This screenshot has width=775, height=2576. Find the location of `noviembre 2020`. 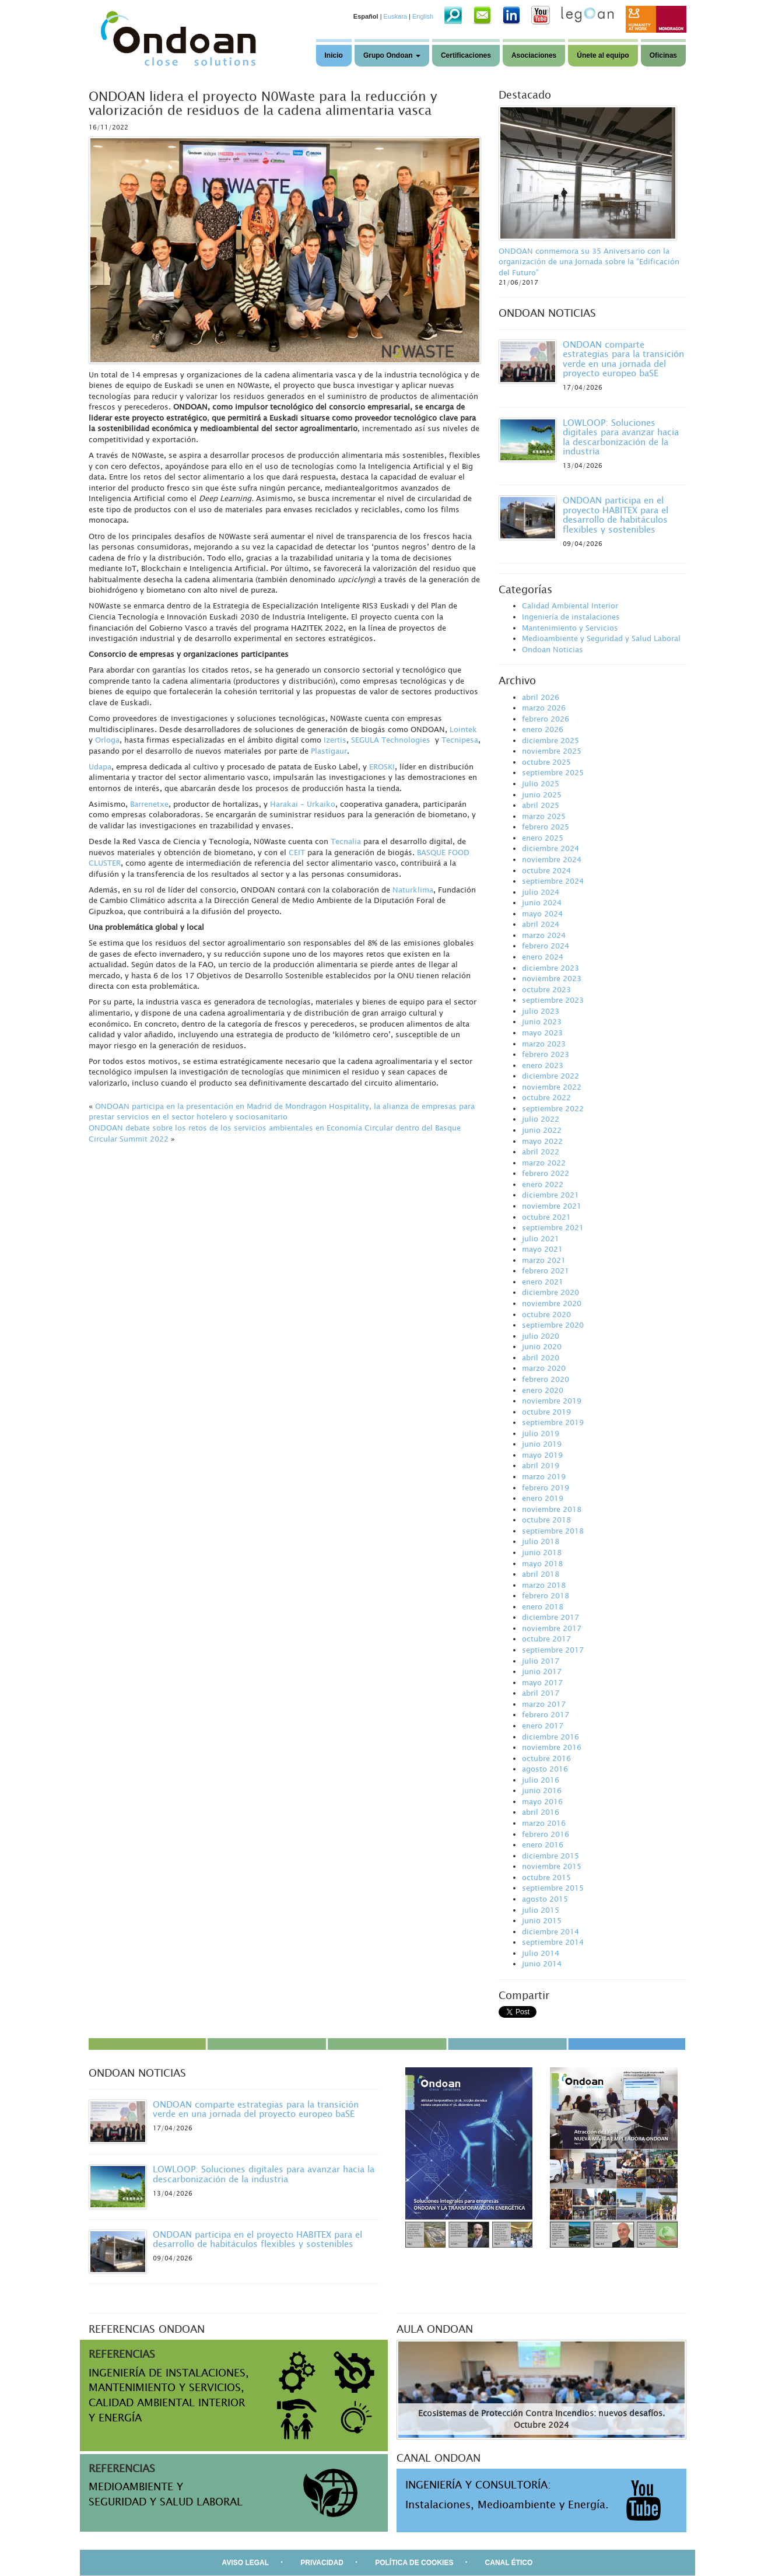

noviembre 2020 is located at coordinates (551, 1303).